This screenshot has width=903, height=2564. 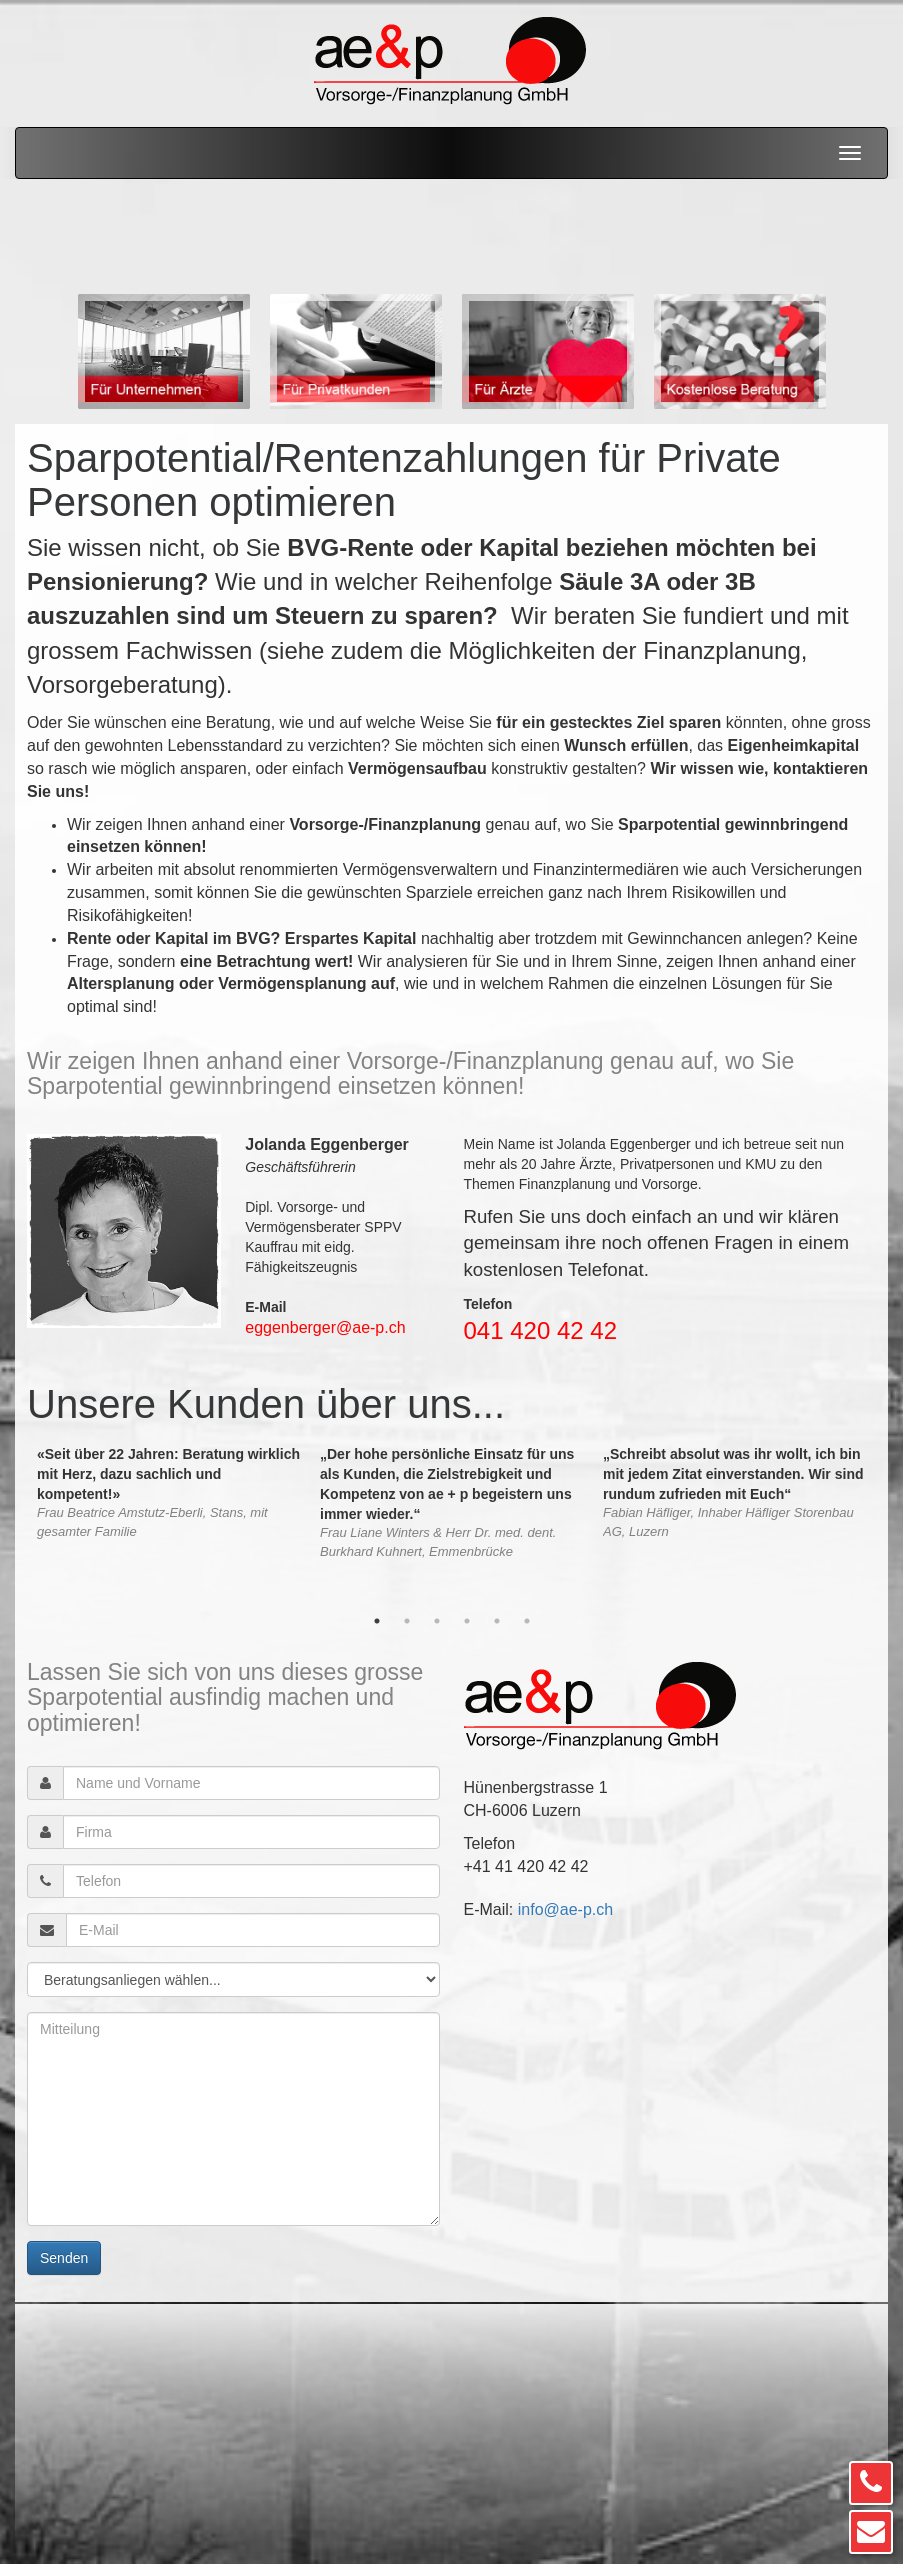 What do you see at coordinates (377, 1621) in the screenshot?
I see `1 [button]` at bounding box center [377, 1621].